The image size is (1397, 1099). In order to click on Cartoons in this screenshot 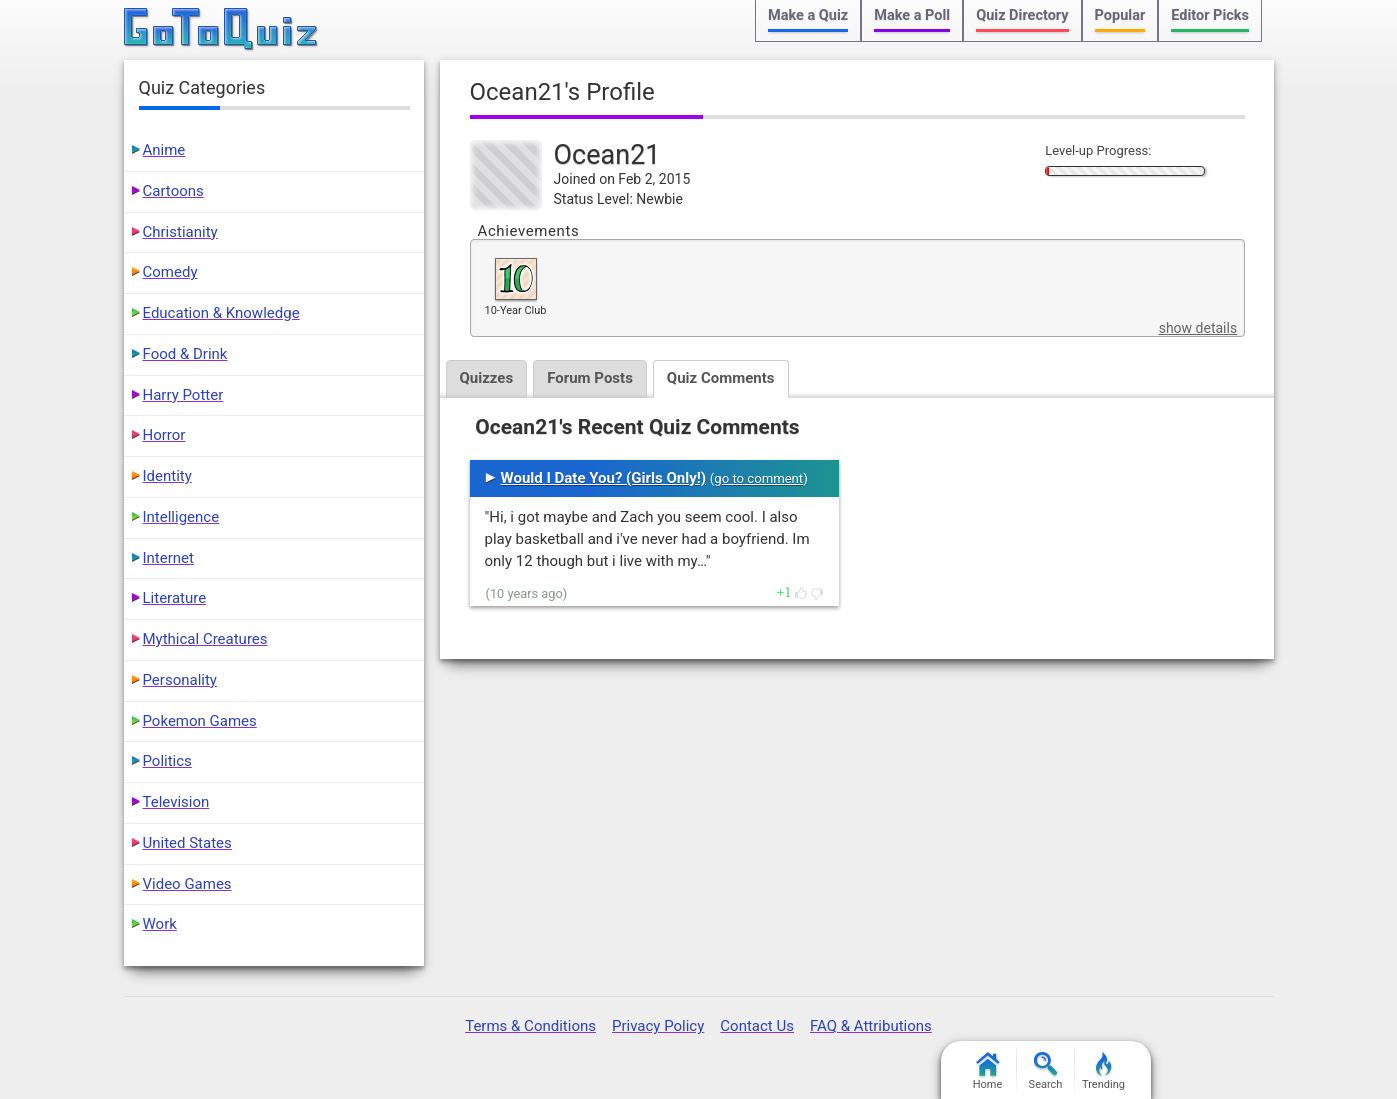, I will do `click(173, 191)`.